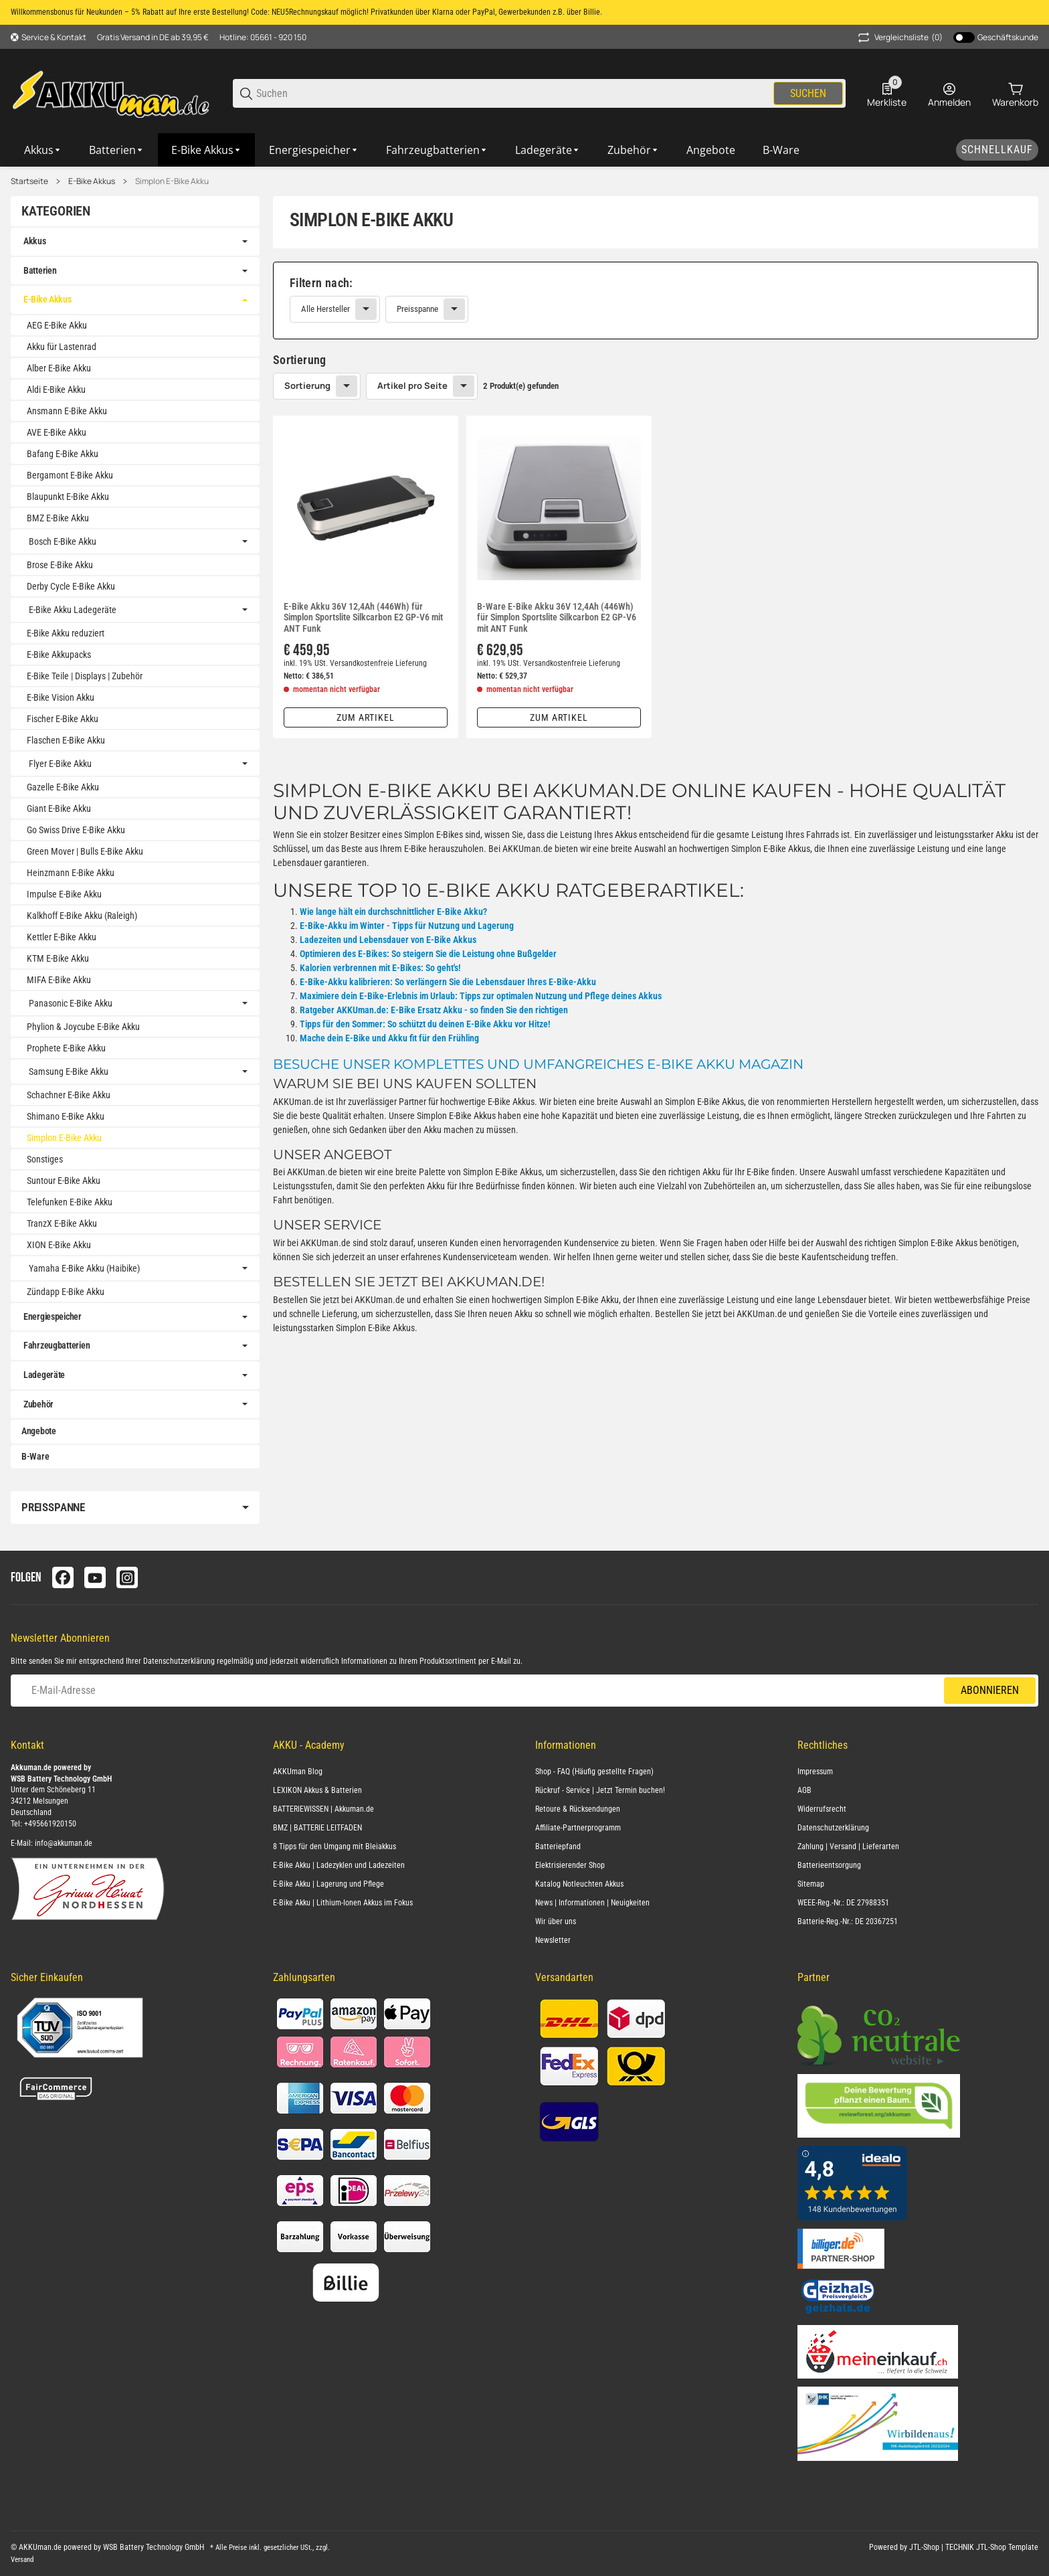 The width and height of the screenshot is (1049, 2576). I want to click on [0 Warenkorb], so click(1015, 93).